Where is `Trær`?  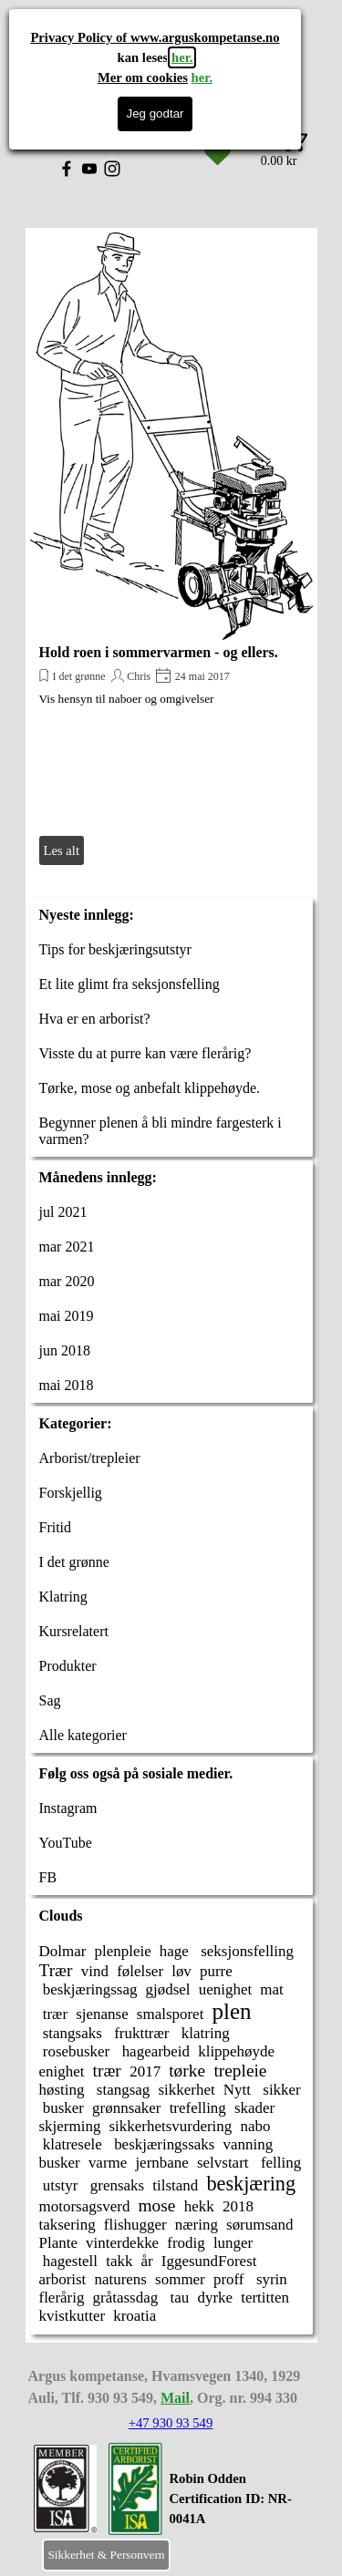
Trær is located at coordinates (56, 1970).